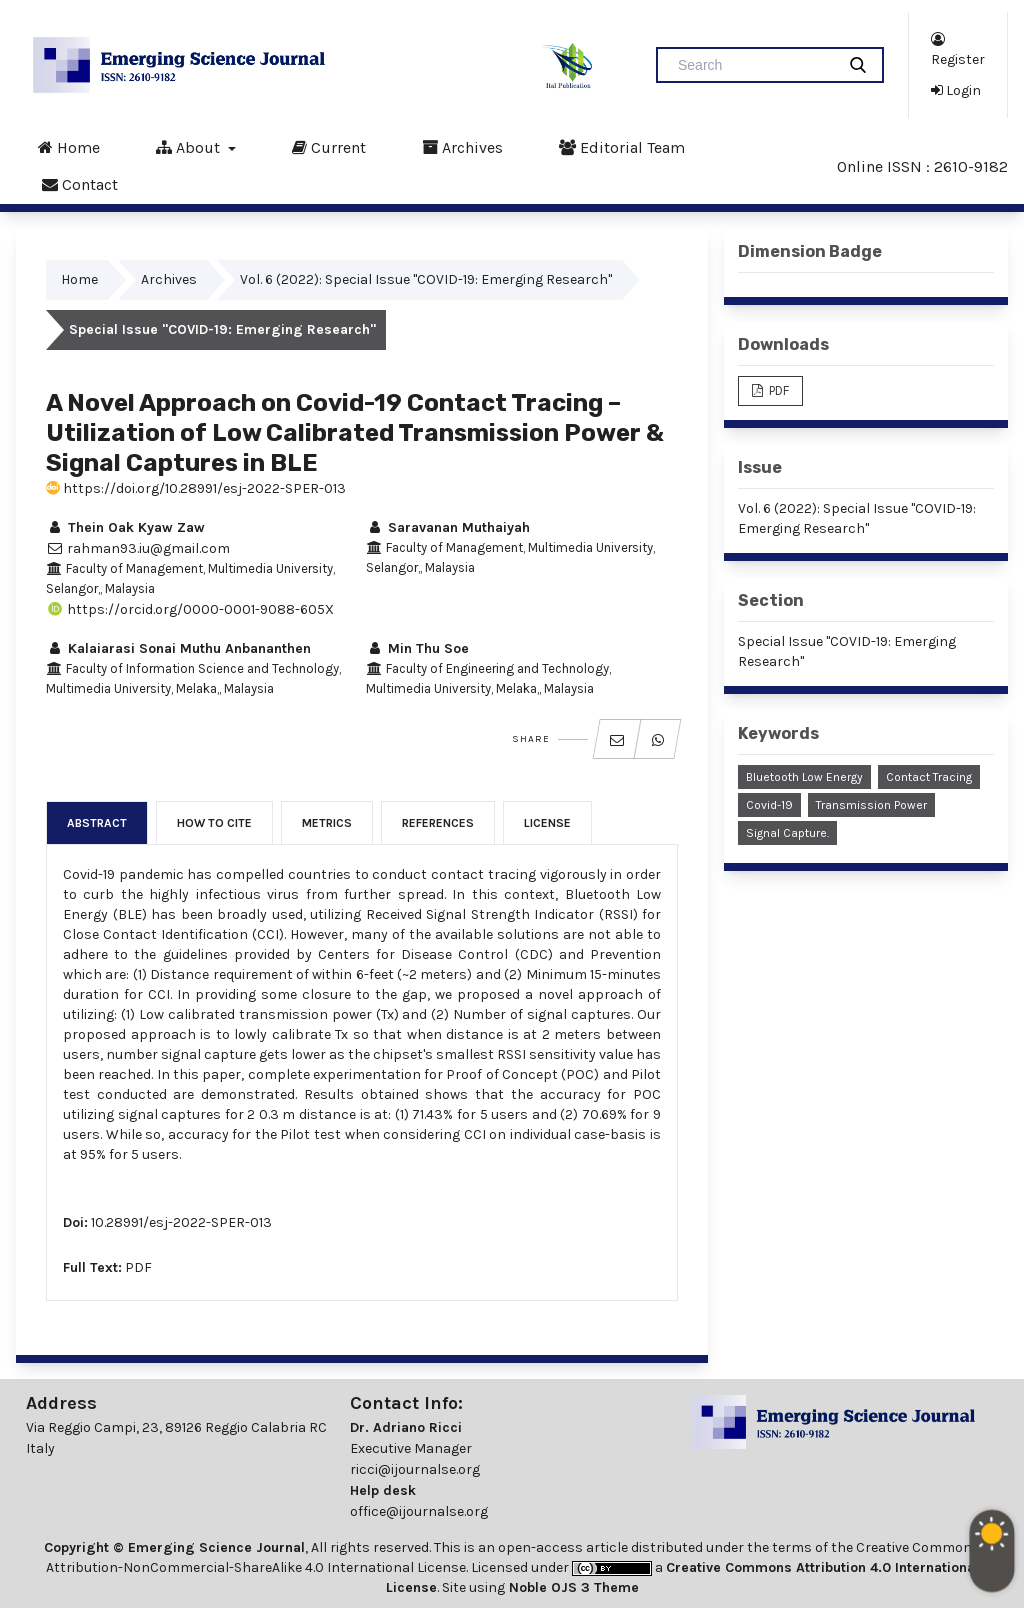 The height and width of the screenshot is (1608, 1024). Describe the element at coordinates (787, 833) in the screenshot. I see `Signal Capture.` at that location.